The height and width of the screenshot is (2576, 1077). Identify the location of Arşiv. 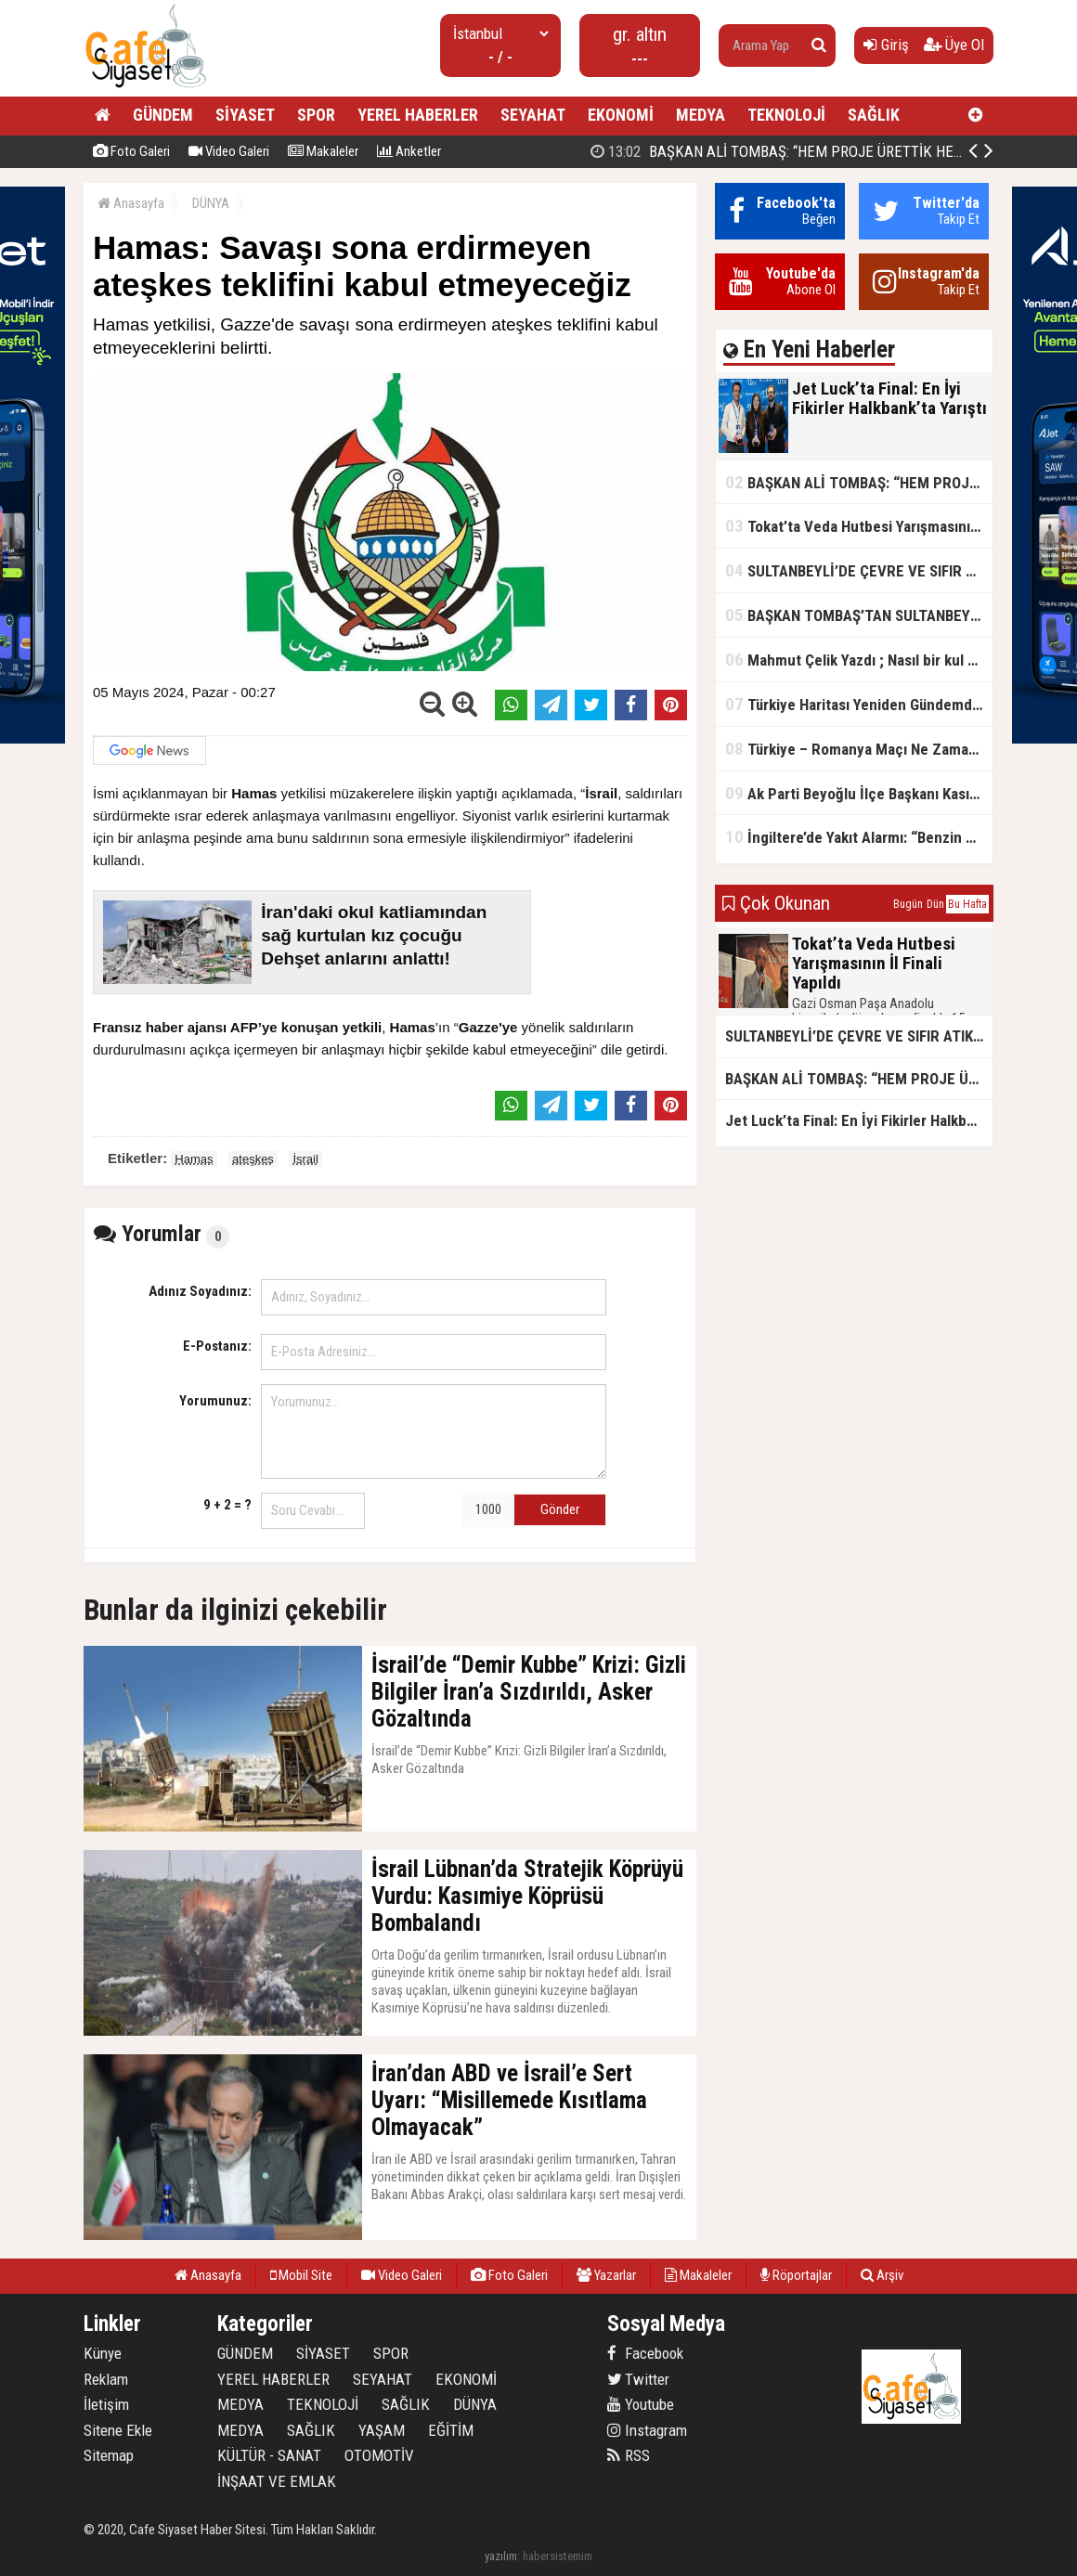
(882, 2275).